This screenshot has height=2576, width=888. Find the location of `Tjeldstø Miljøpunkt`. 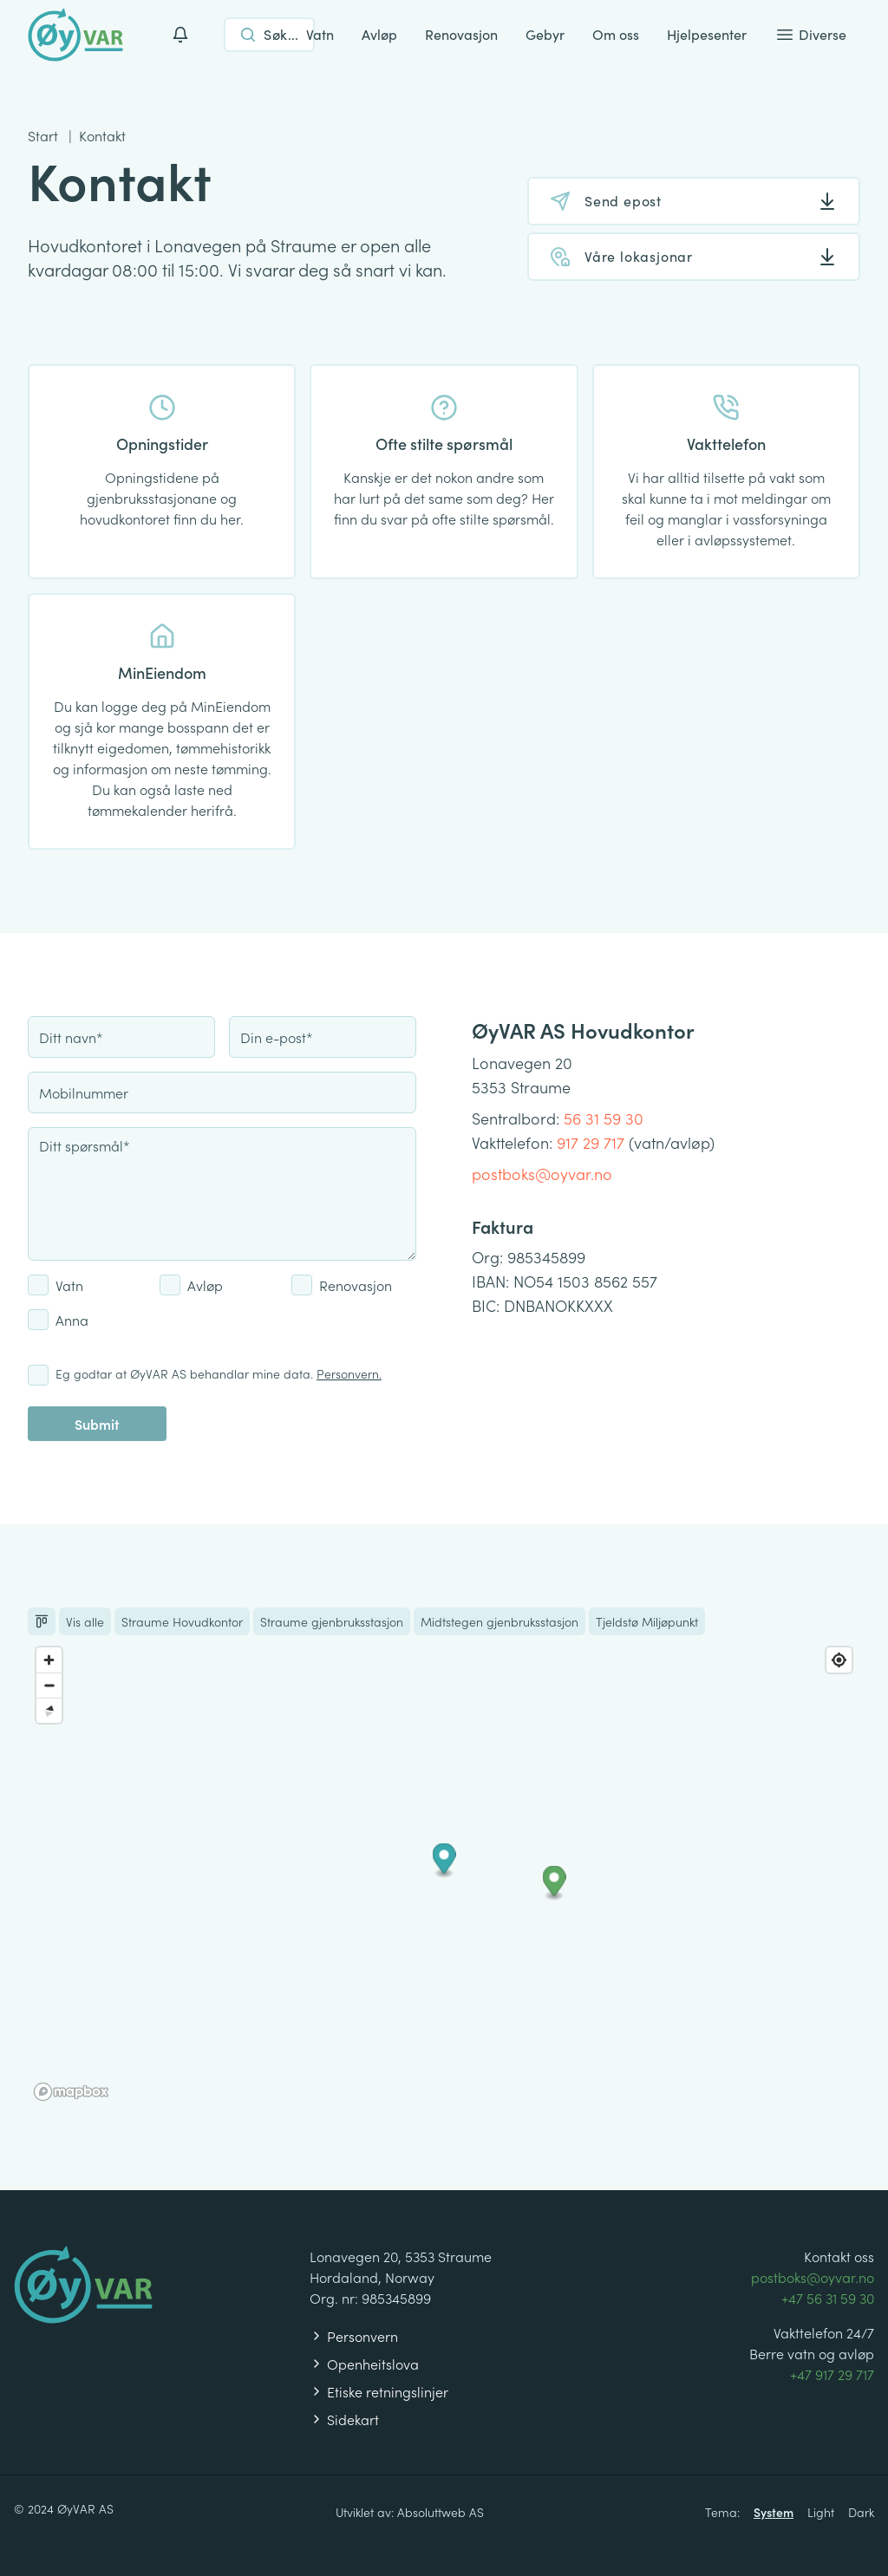

Tjeldstø Miljøpunkt is located at coordinates (647, 1621).